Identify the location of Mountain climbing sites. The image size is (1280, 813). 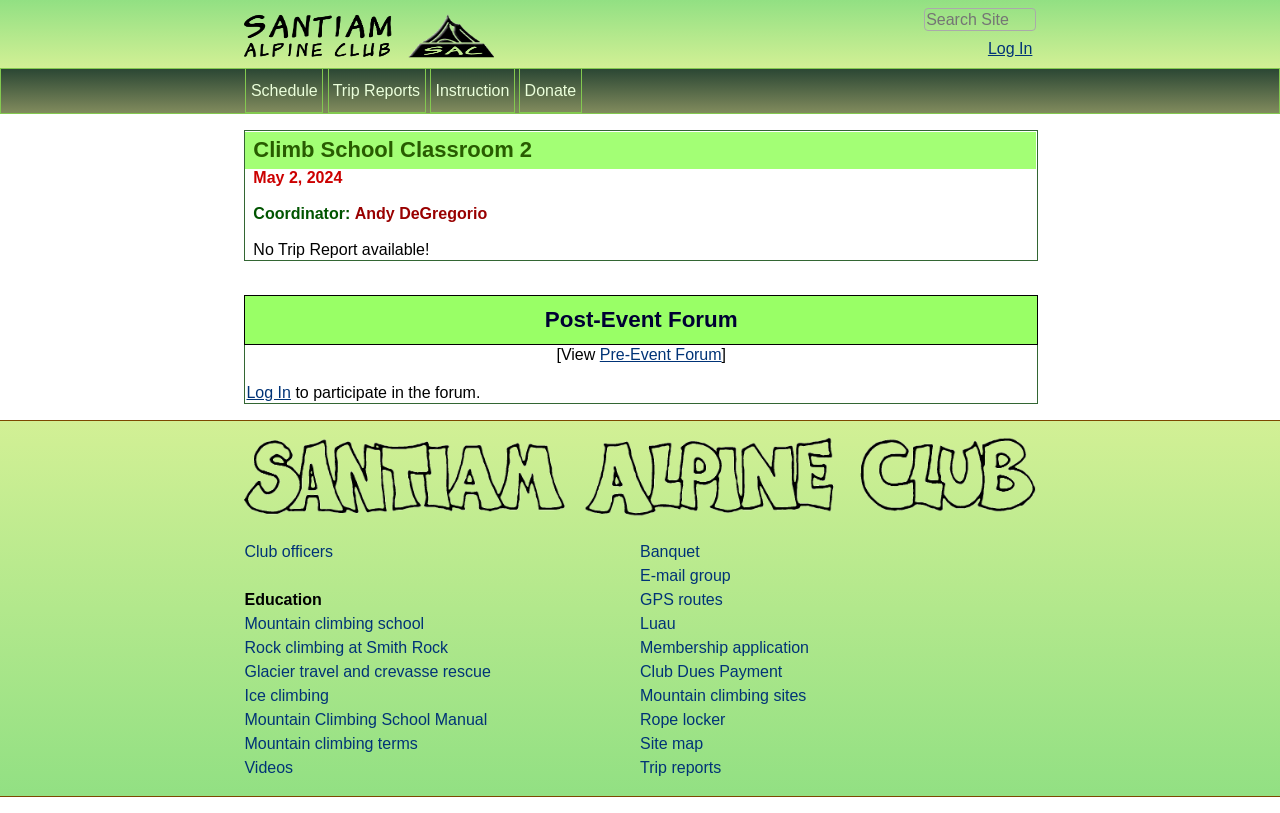
(723, 695).